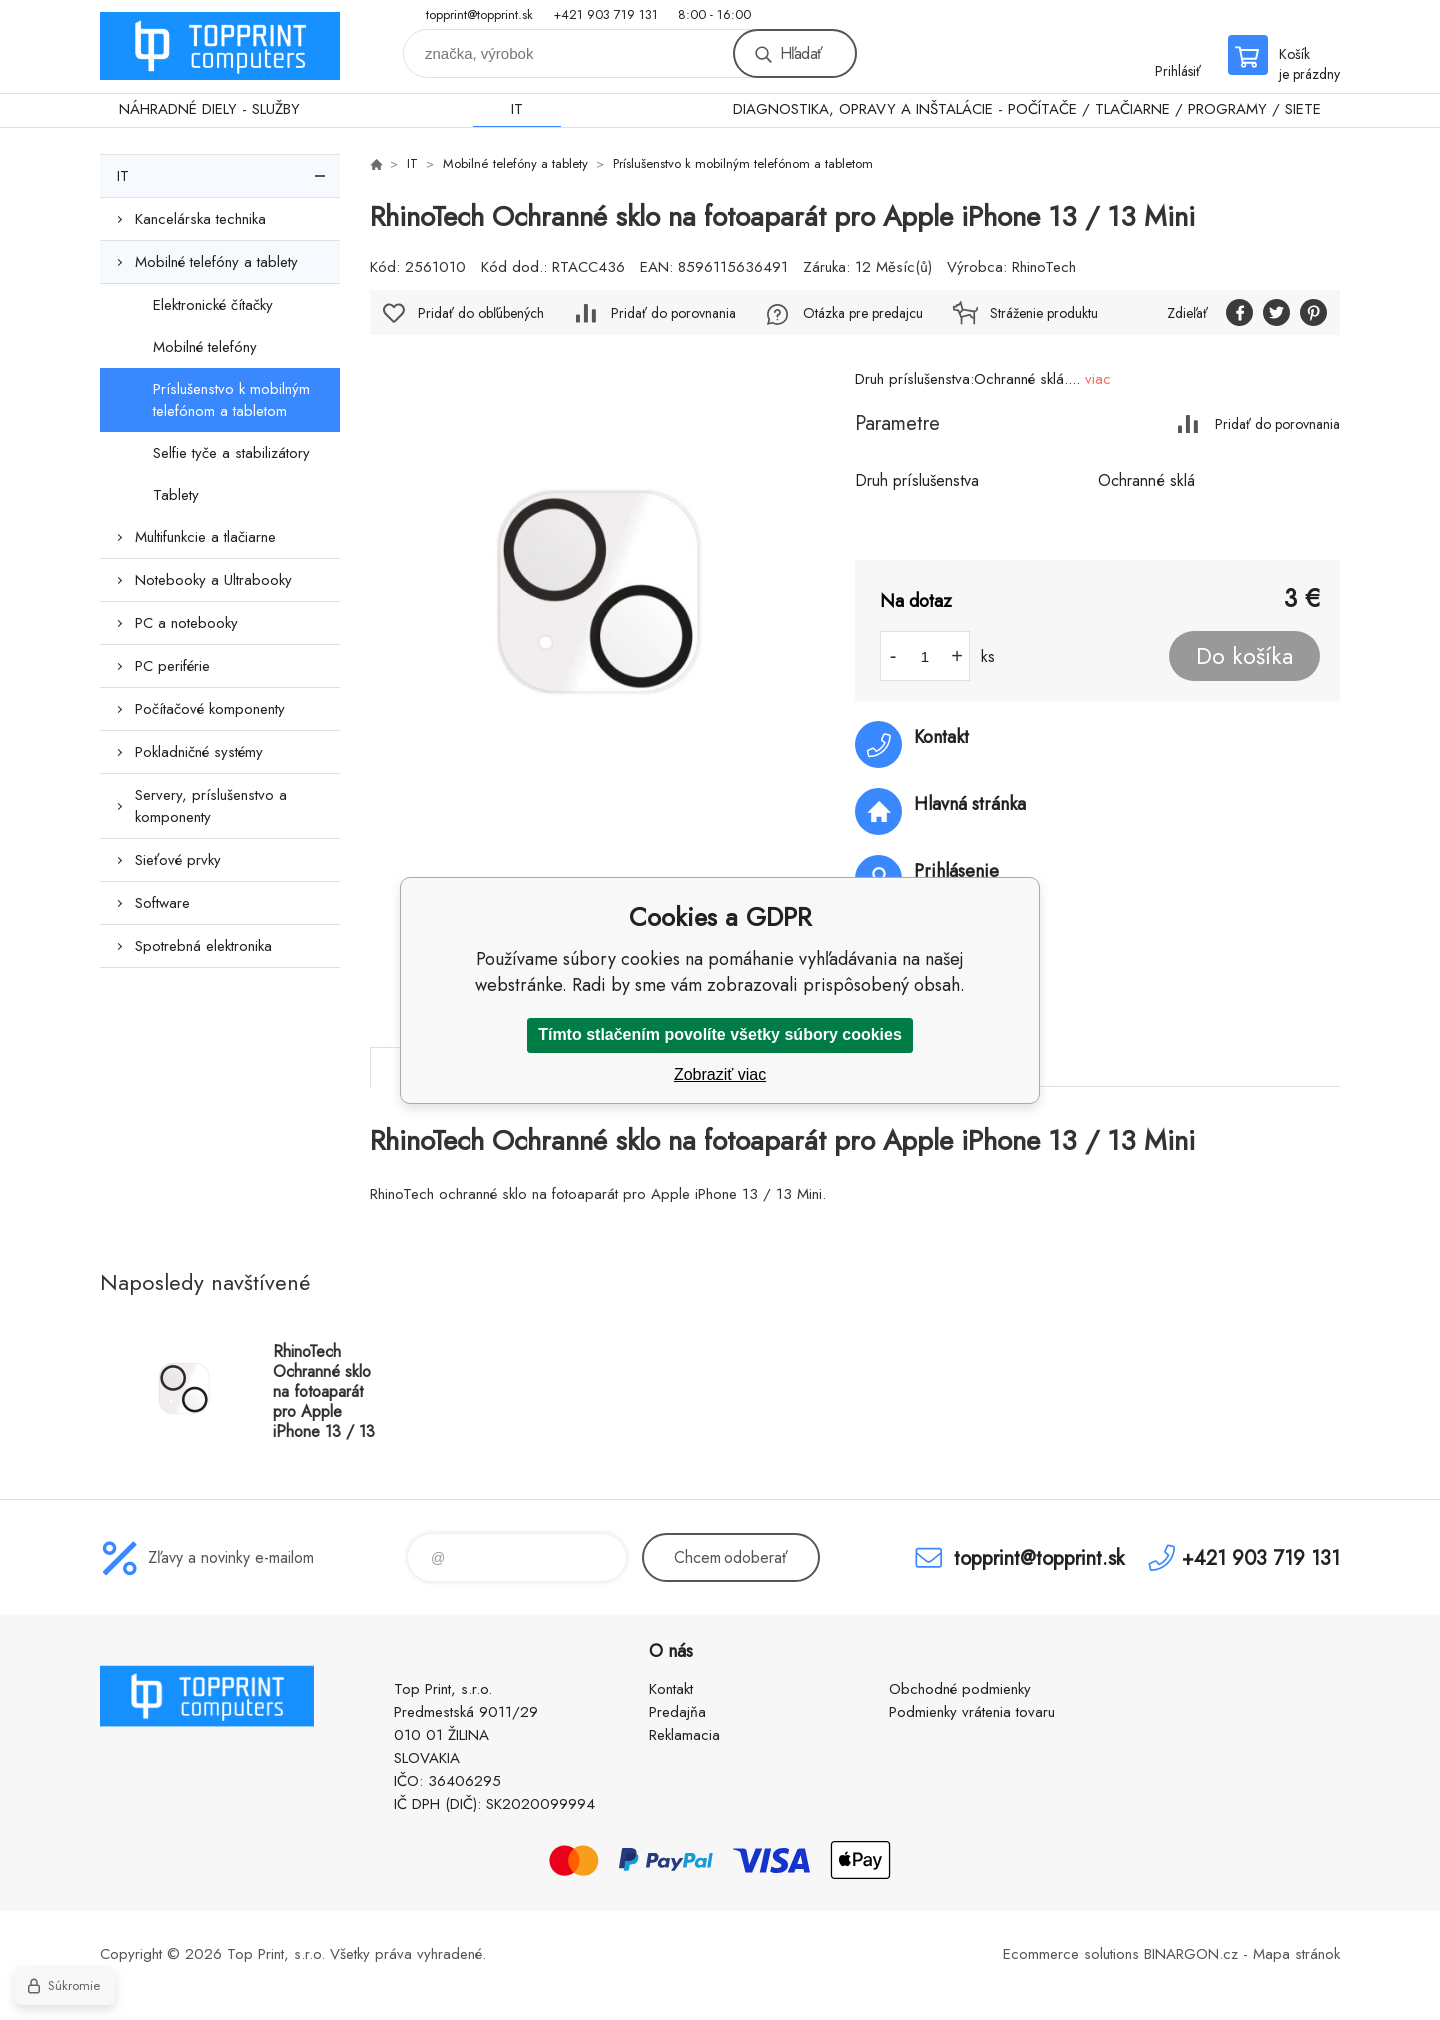 Image resolution: width=1440 pixels, height=2020 pixels. What do you see at coordinates (1071, 1954) in the screenshot?
I see `Ecommerce solutions` at bounding box center [1071, 1954].